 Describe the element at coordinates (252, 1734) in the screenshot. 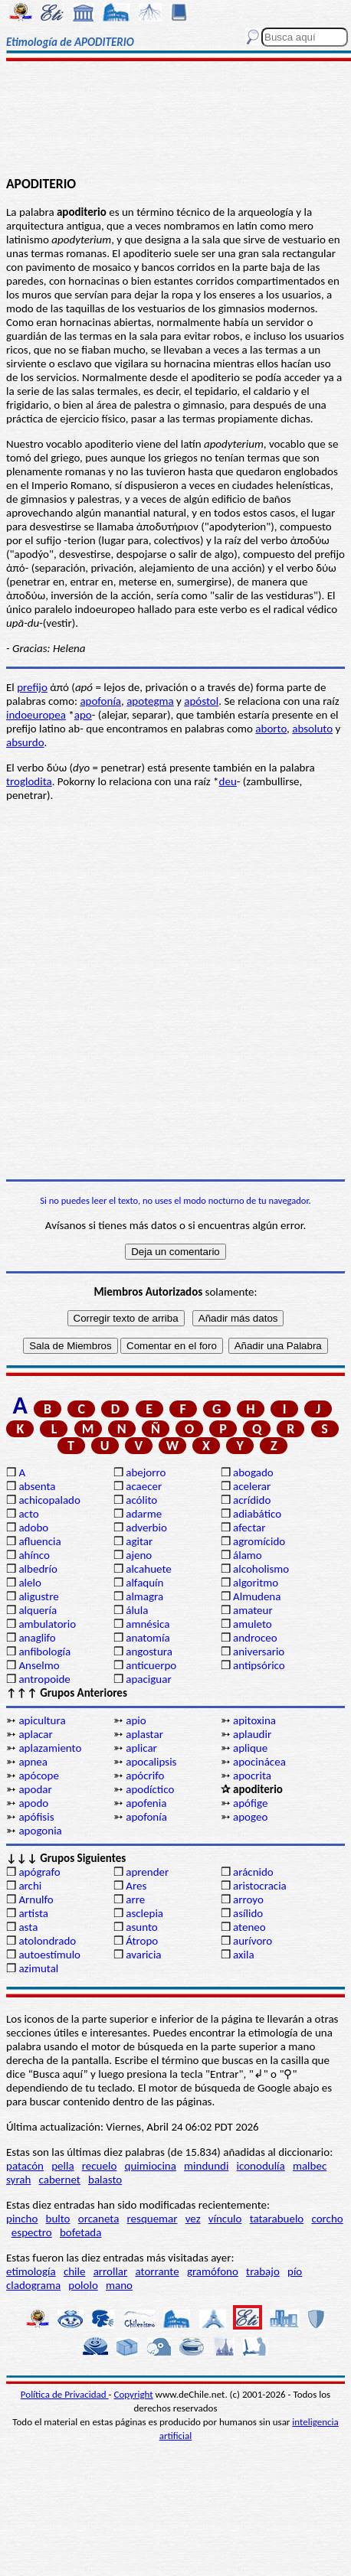

I see `aplaudir` at that location.